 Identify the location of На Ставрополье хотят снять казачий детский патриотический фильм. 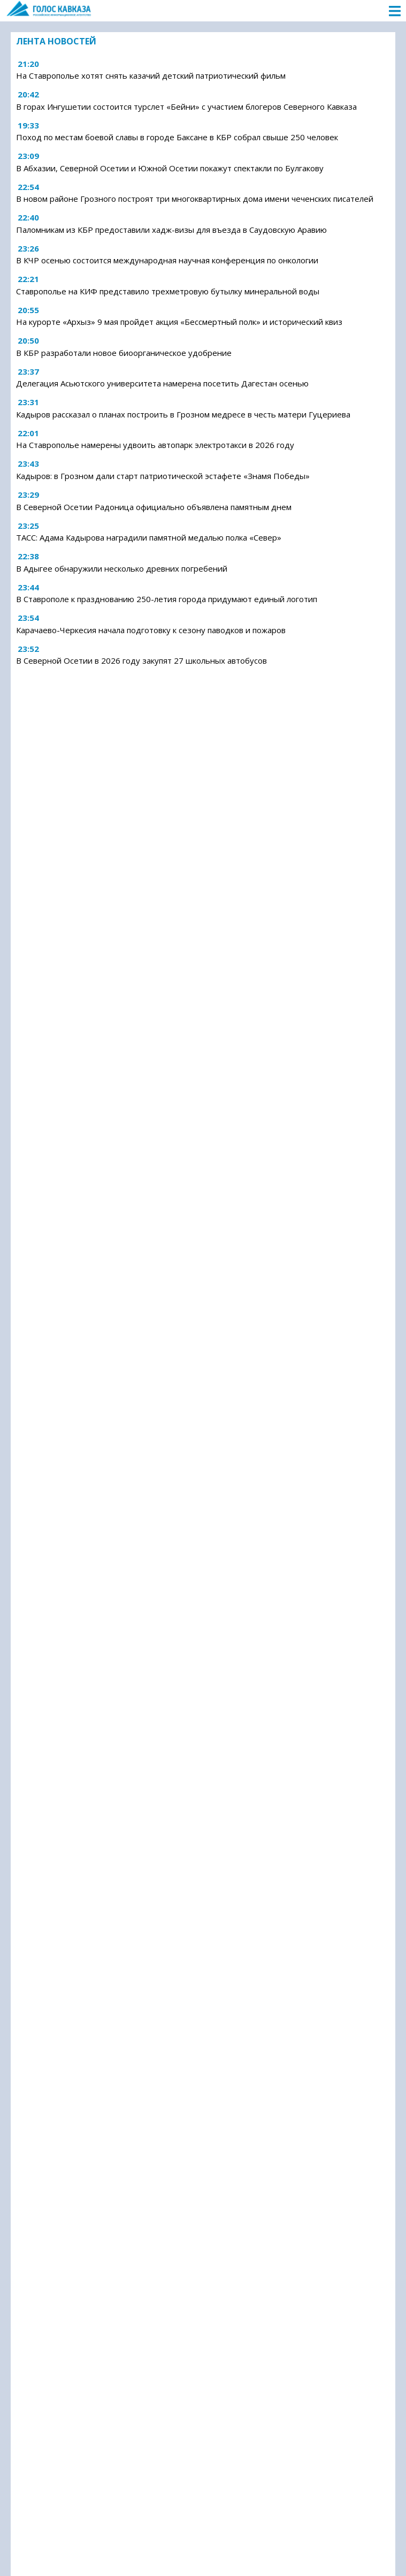
(151, 75).